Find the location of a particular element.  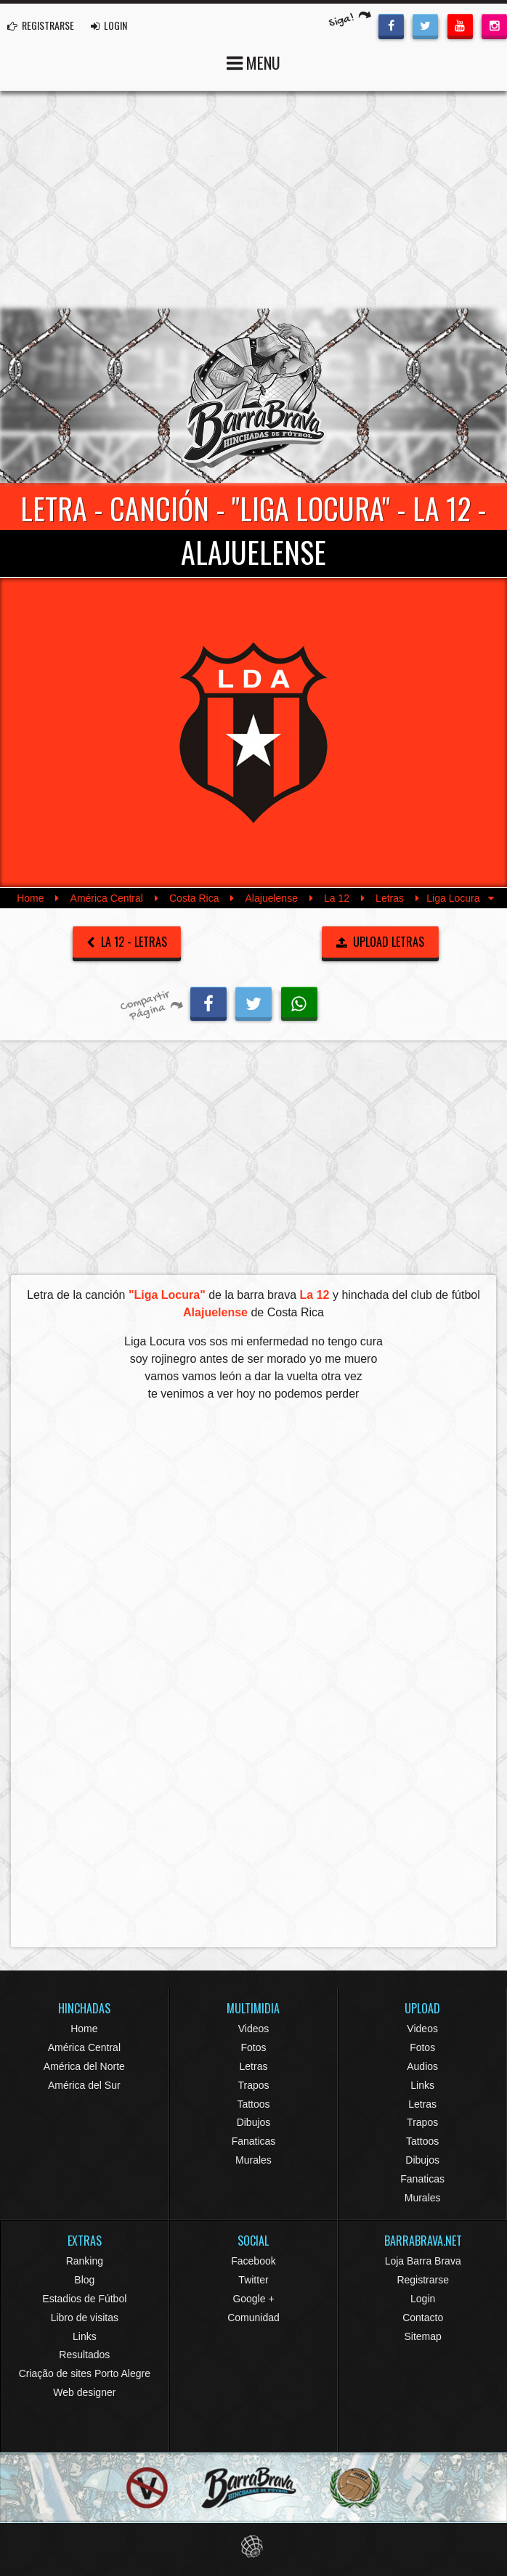

Tattoos is located at coordinates (253, 2104).